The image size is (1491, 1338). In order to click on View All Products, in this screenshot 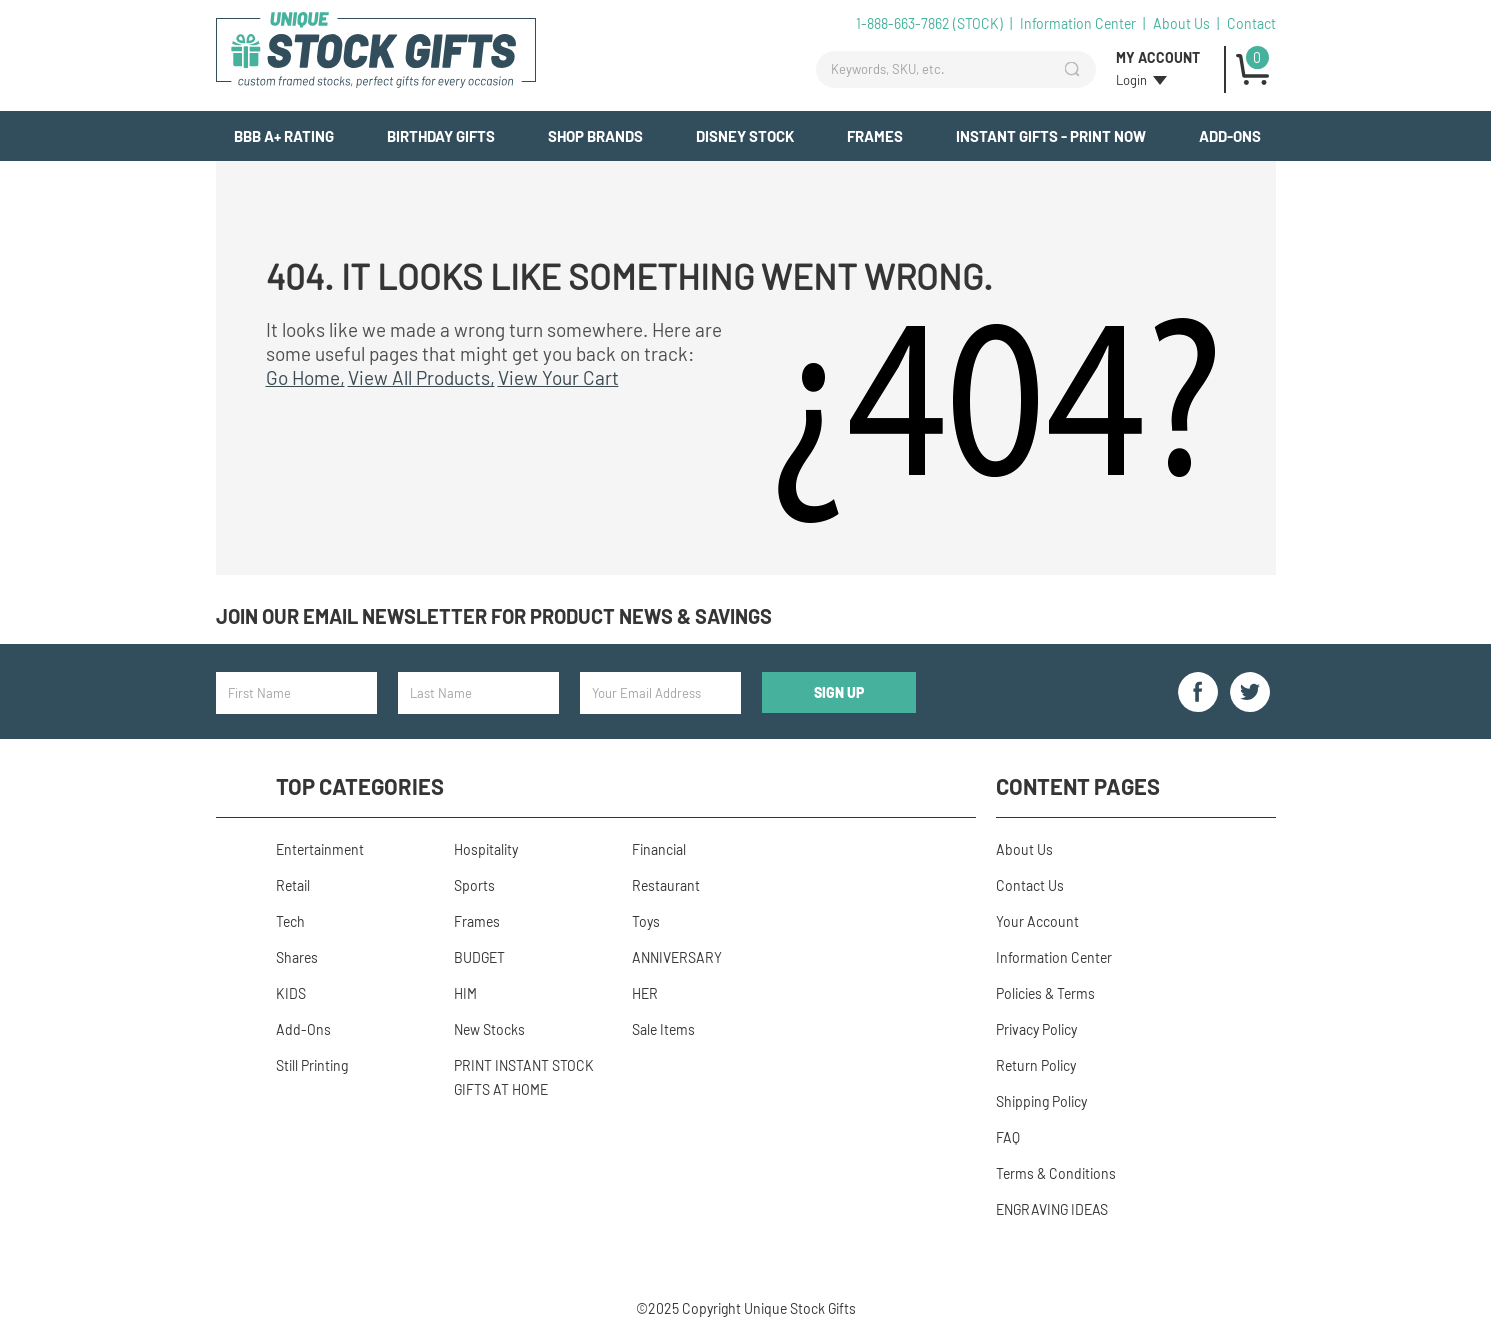, I will do `click(421, 377)`.